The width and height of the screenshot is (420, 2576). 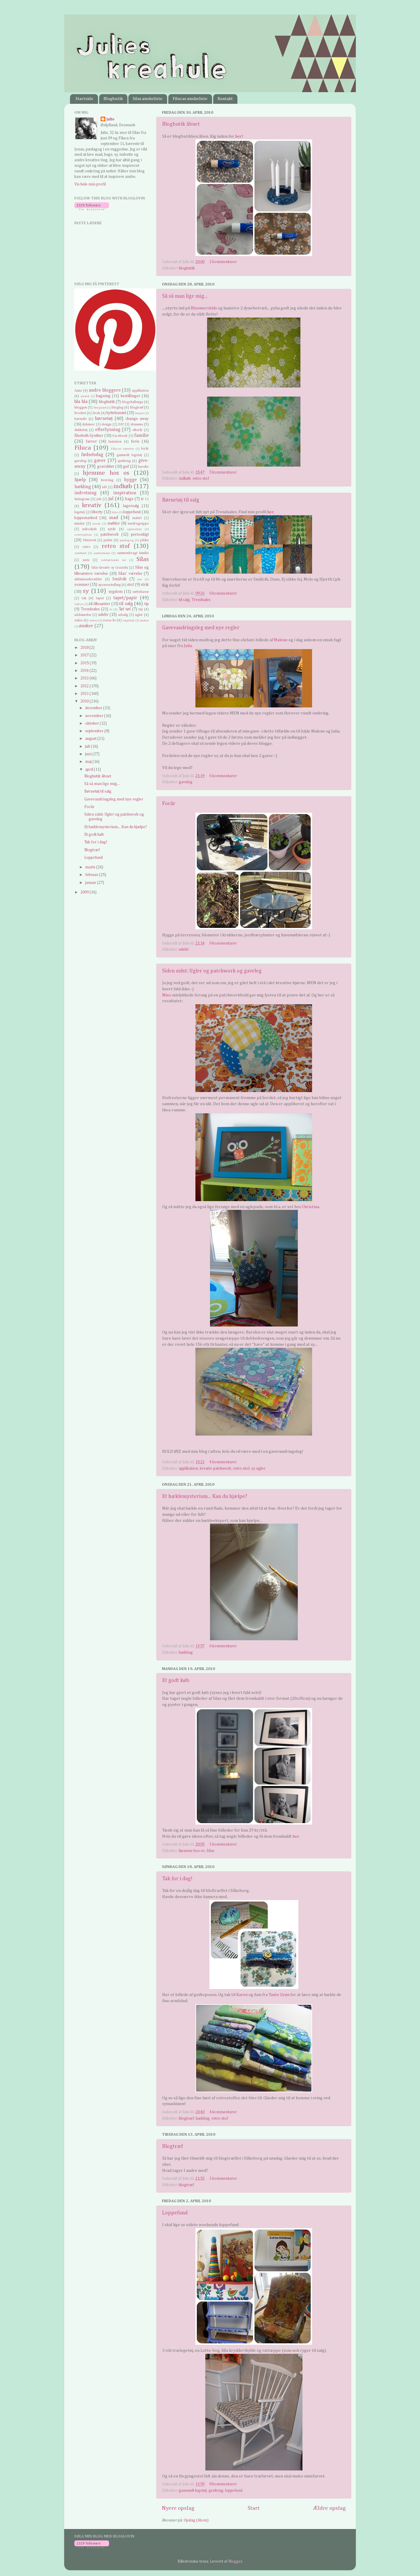 What do you see at coordinates (117, 407) in the screenshot?
I see `blogleg` at bounding box center [117, 407].